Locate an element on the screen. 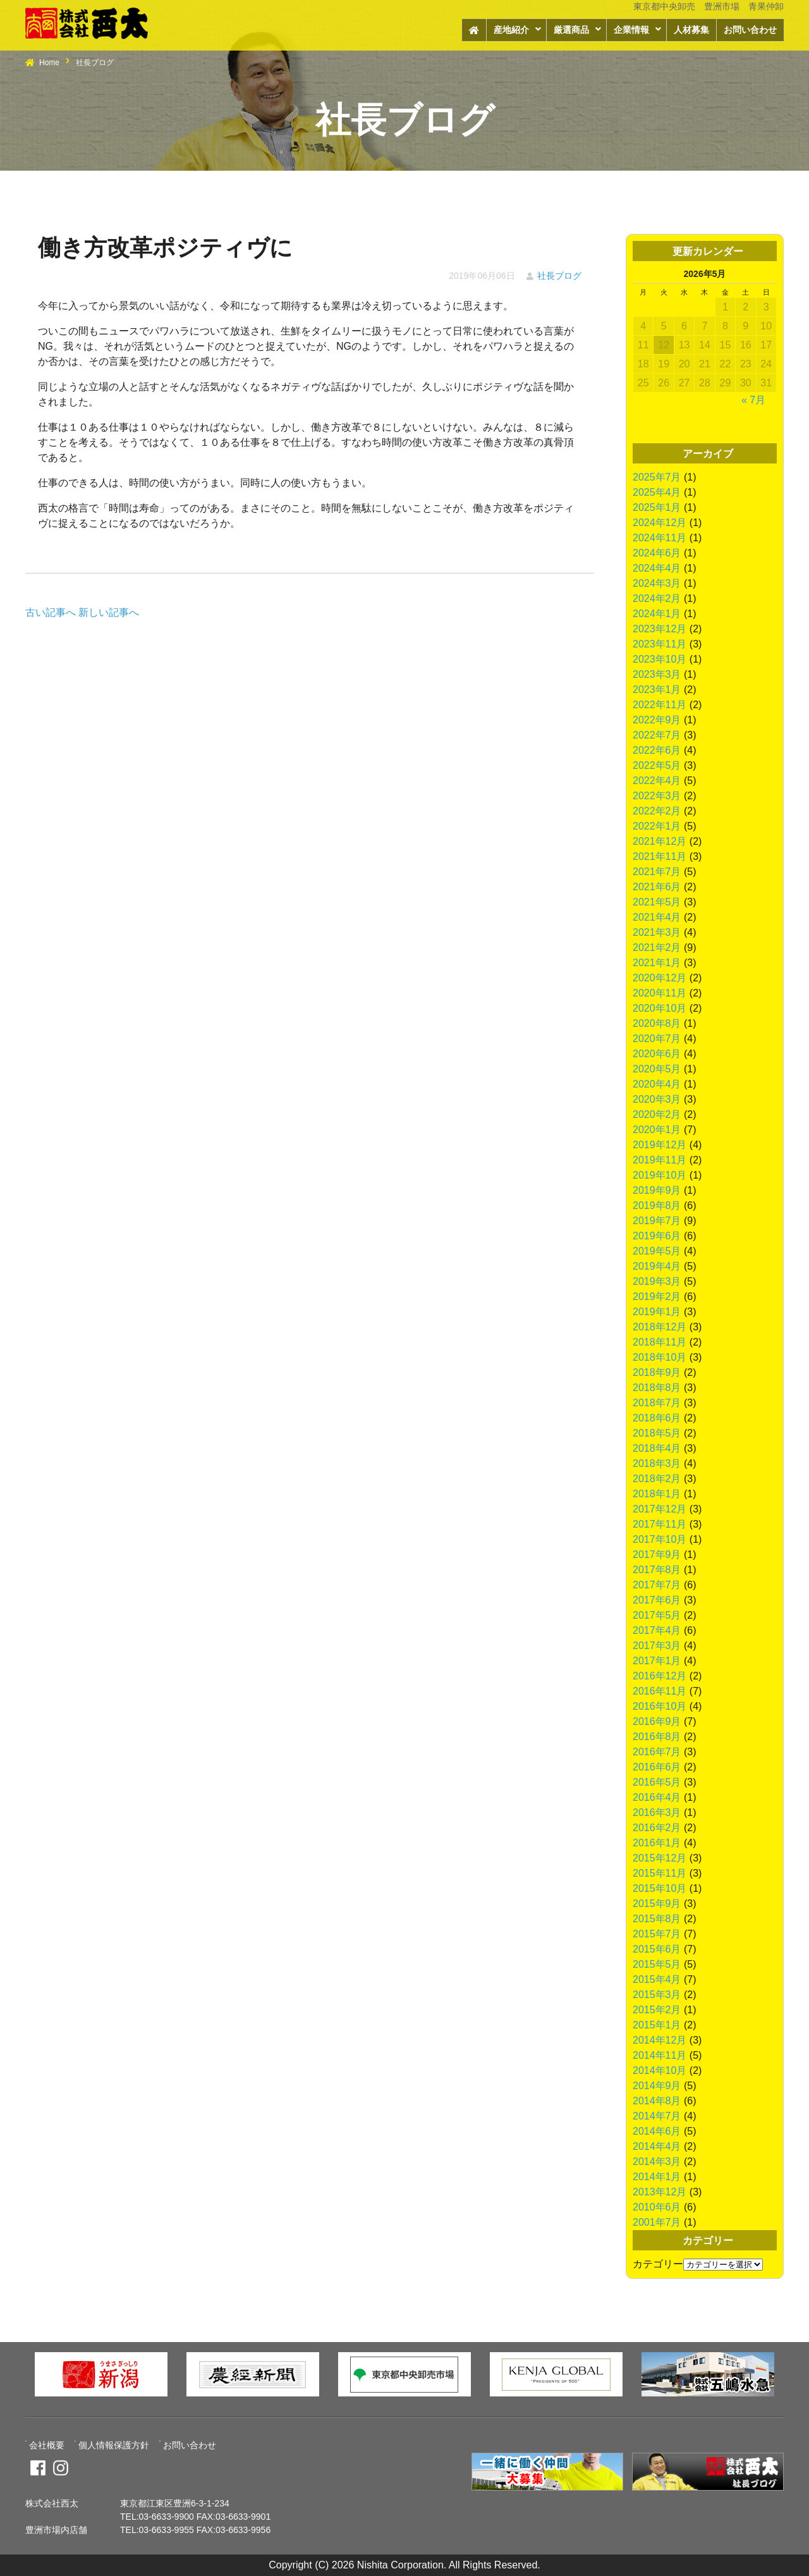 The height and width of the screenshot is (2576, 809). 2014年4月 is located at coordinates (657, 2146).